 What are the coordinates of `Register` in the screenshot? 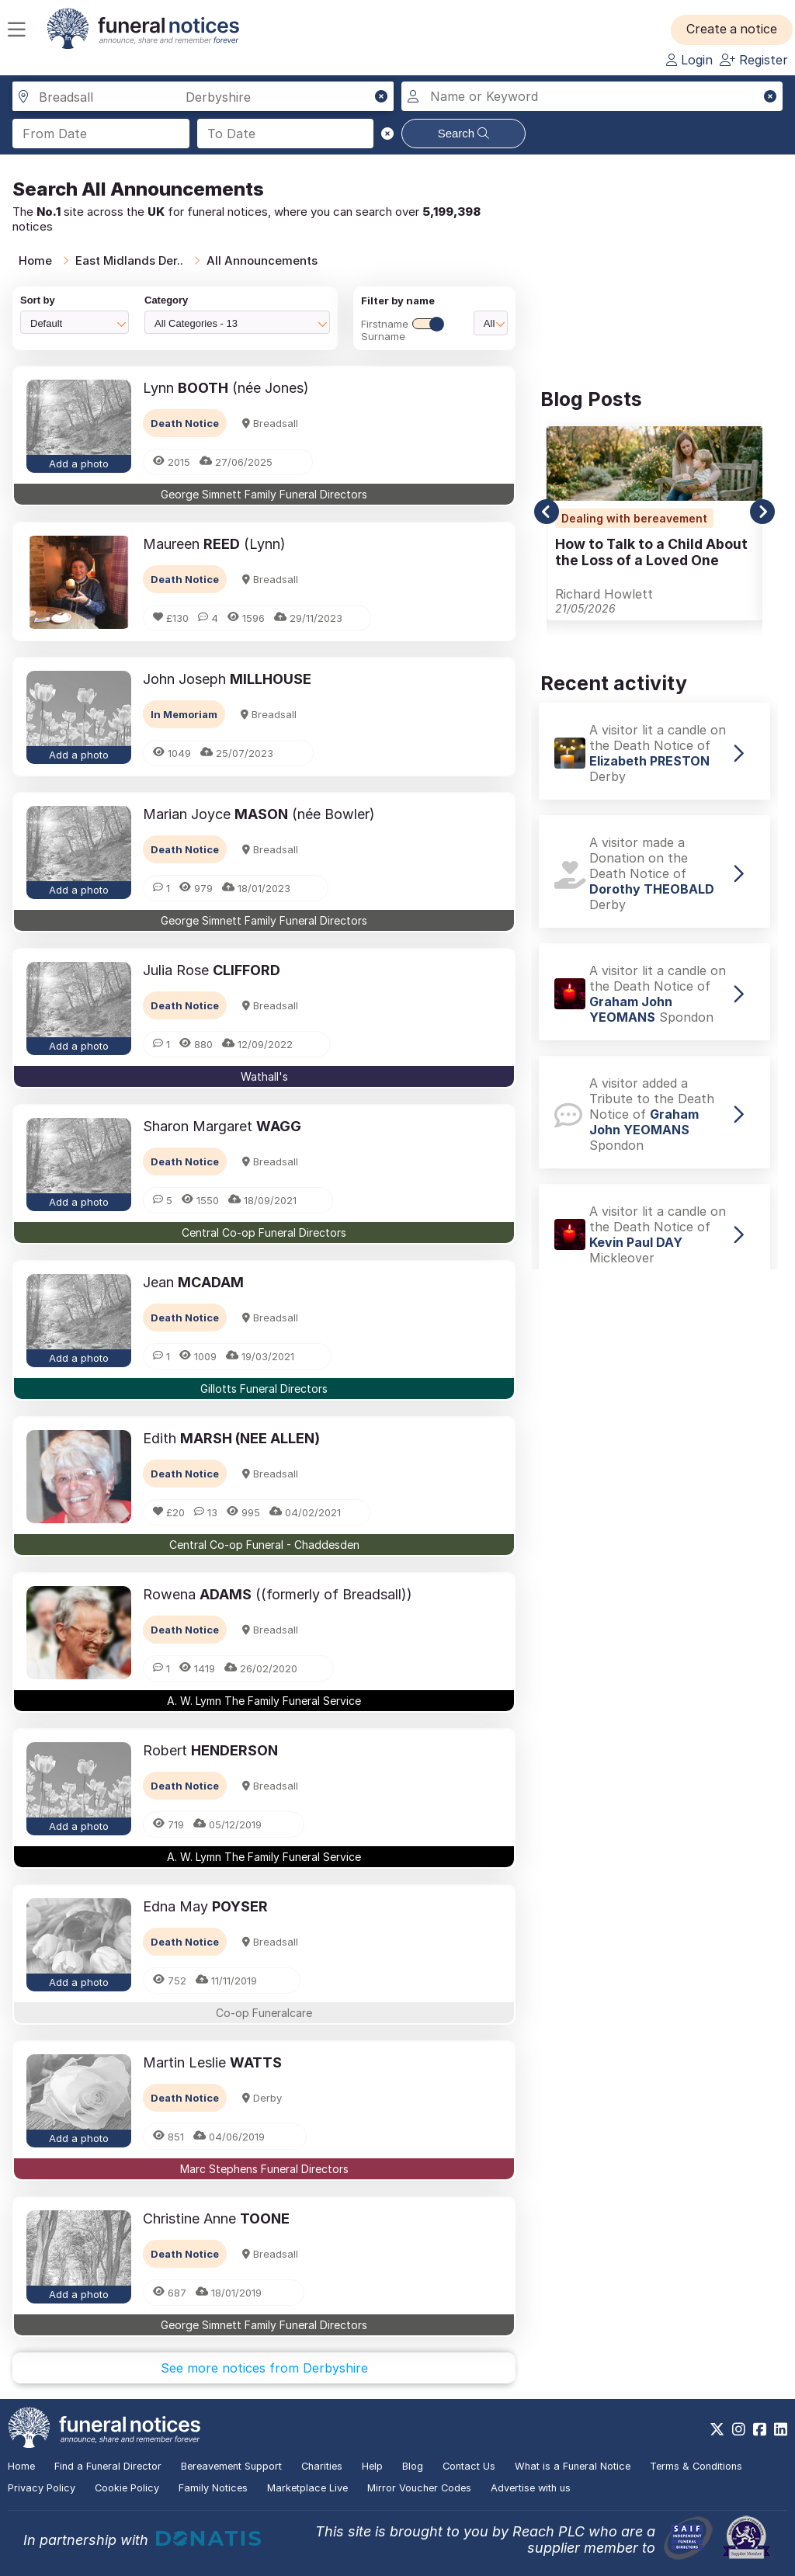 It's located at (754, 60).